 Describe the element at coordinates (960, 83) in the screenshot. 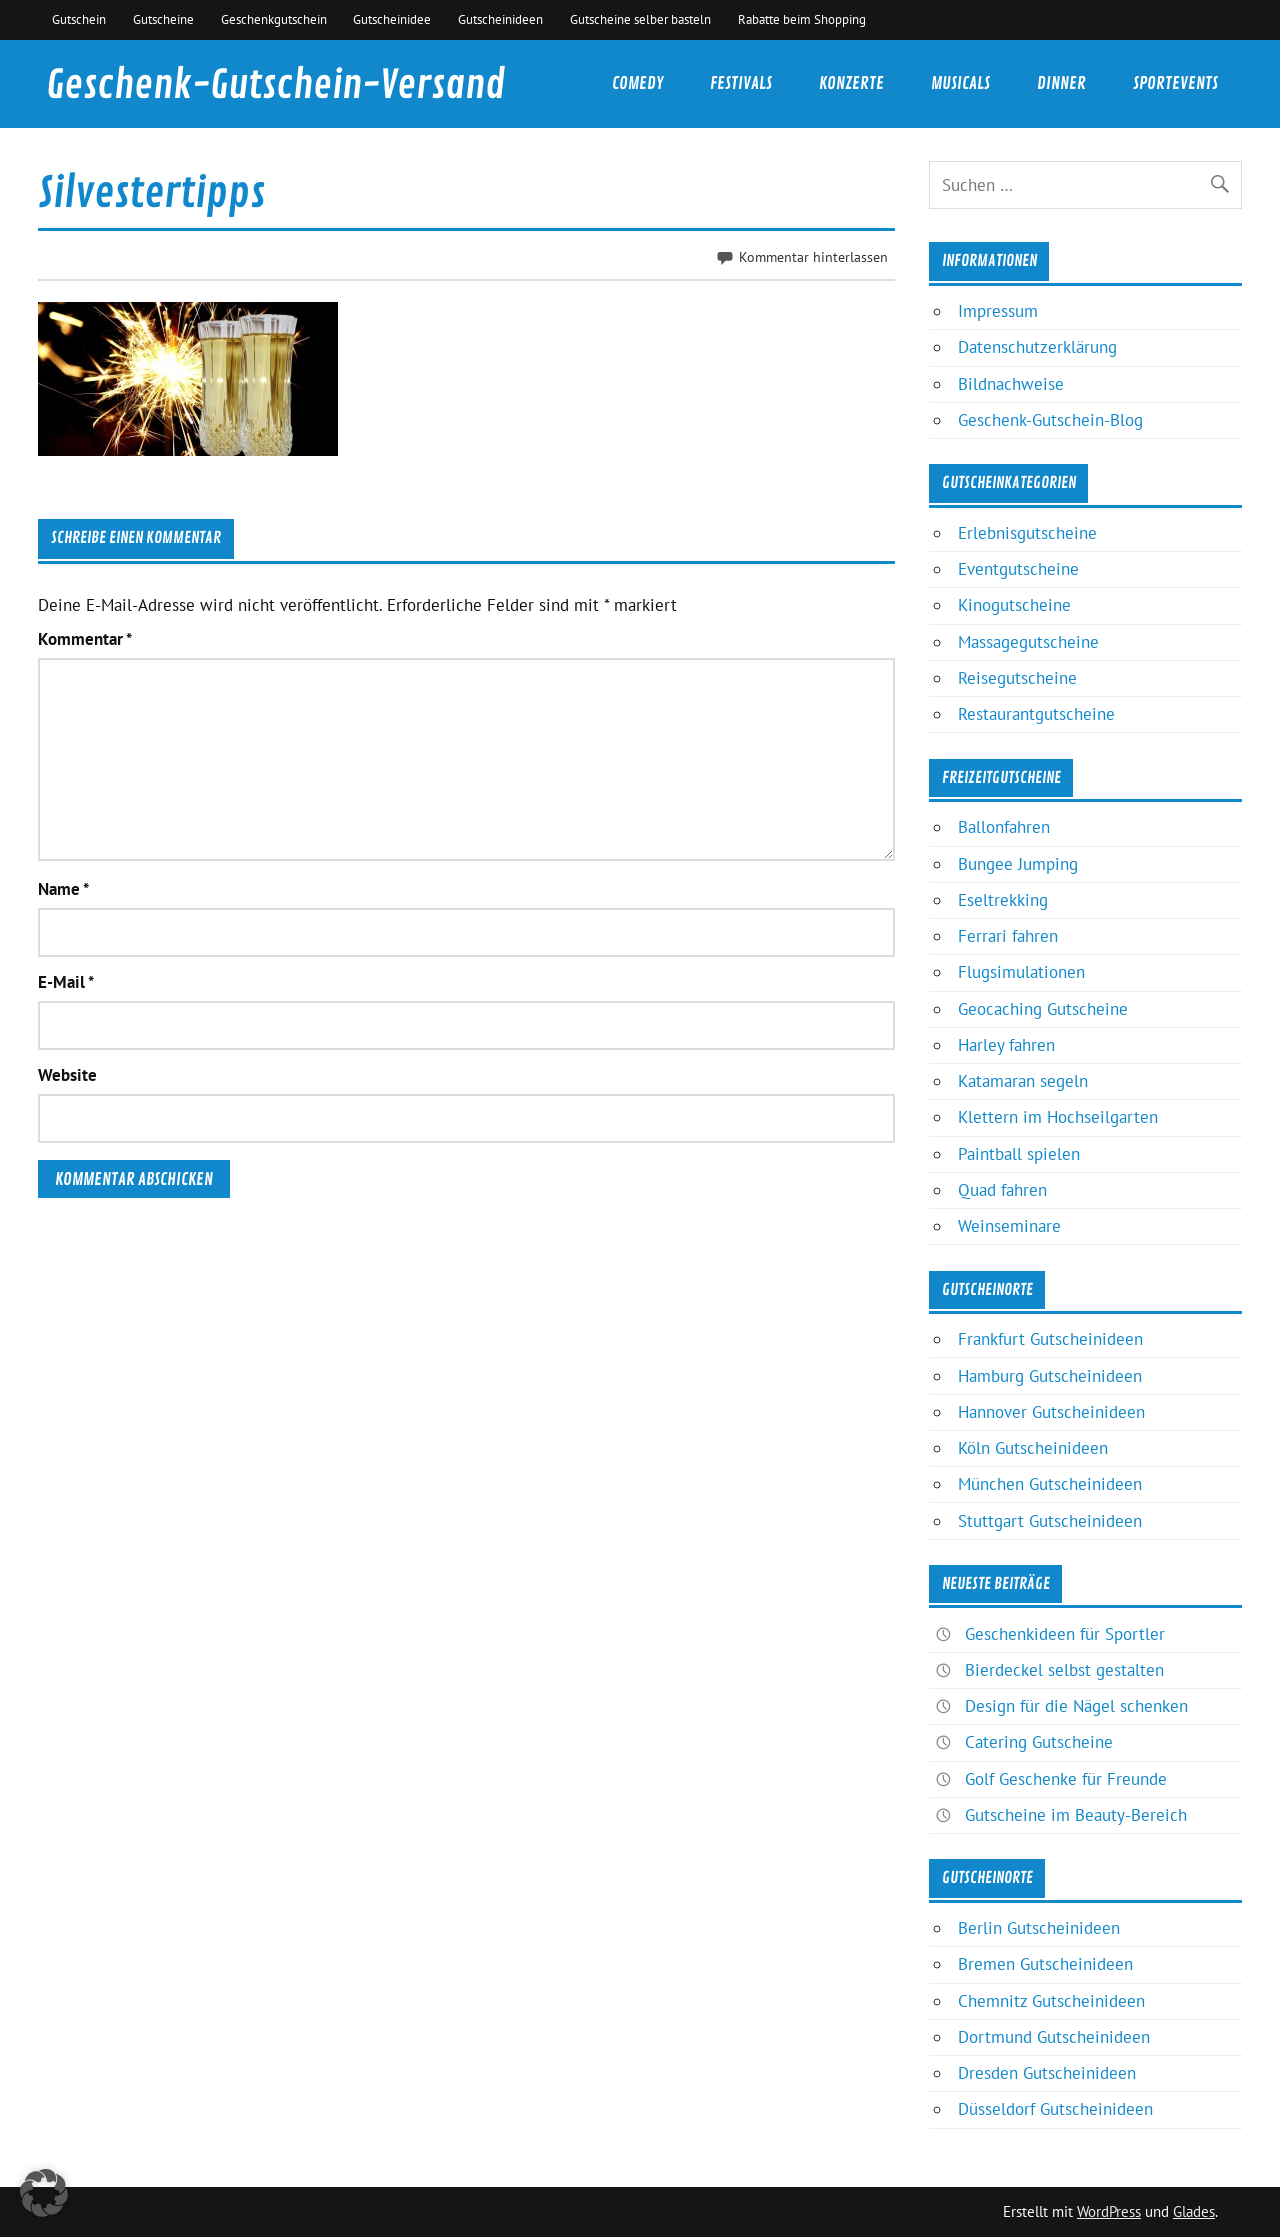

I see `Musicals` at that location.